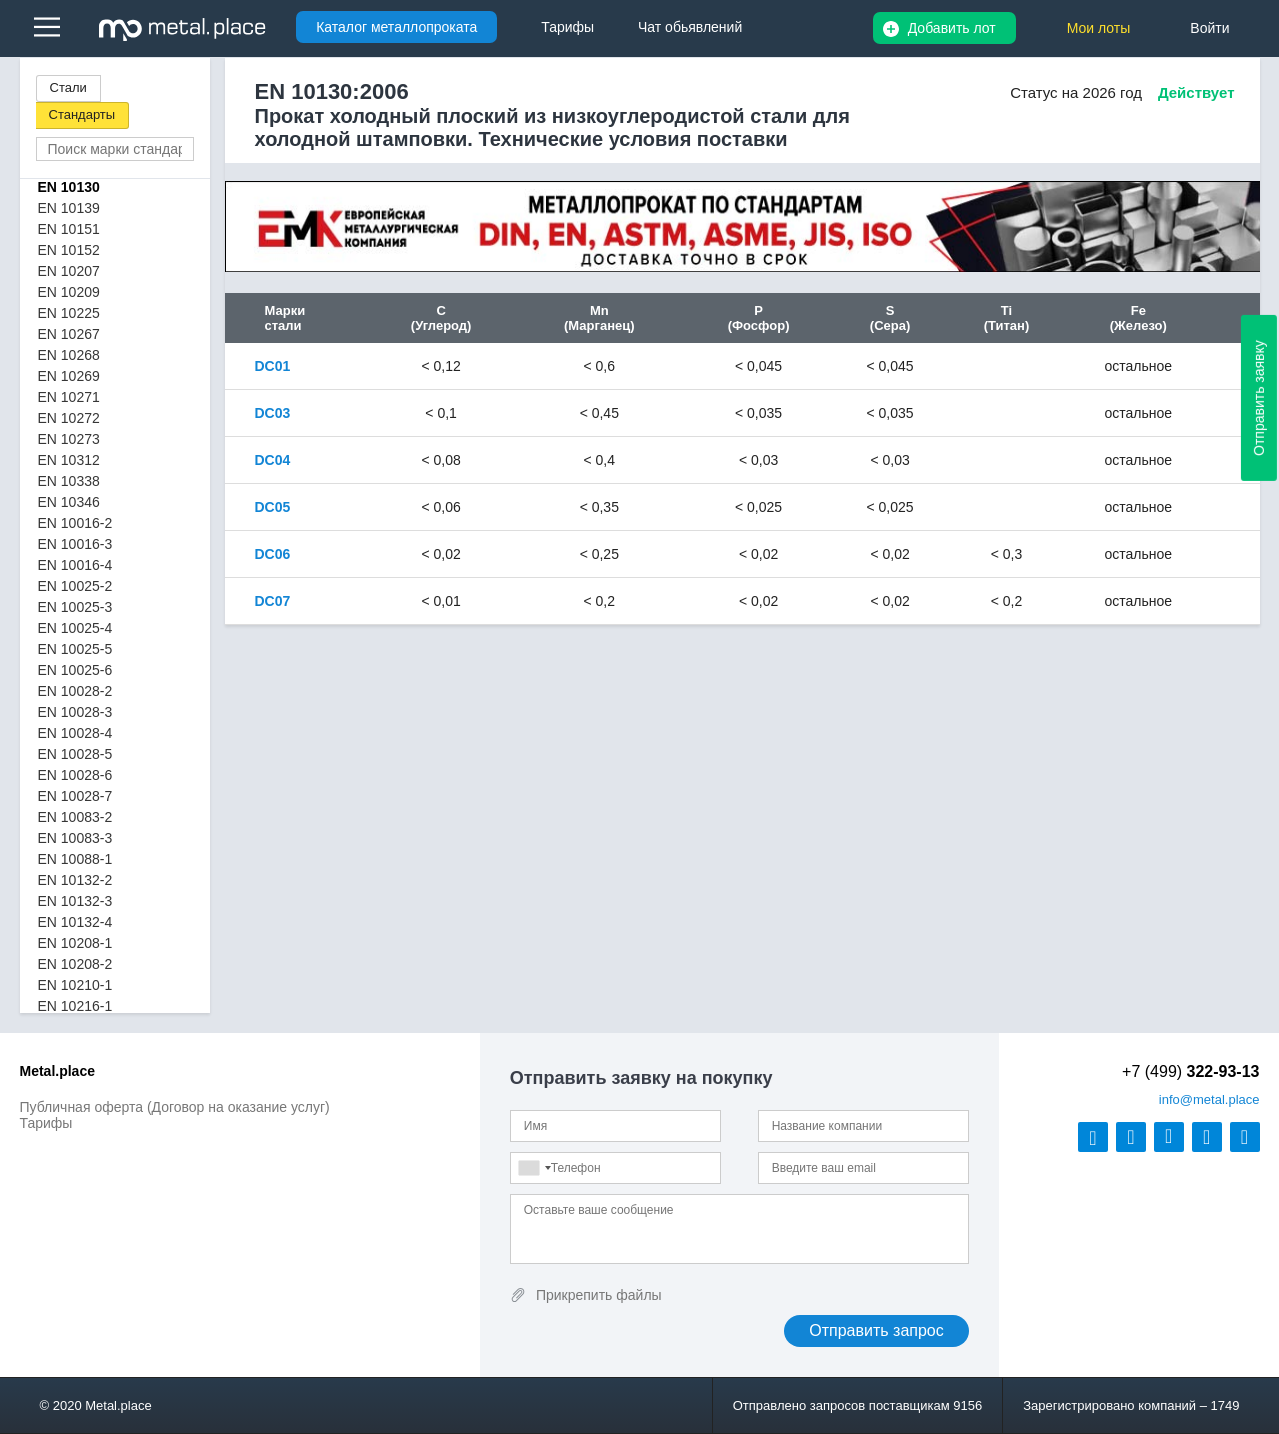 The height and width of the screenshot is (1434, 1279). I want to click on EN 10028-2, so click(75, 691).